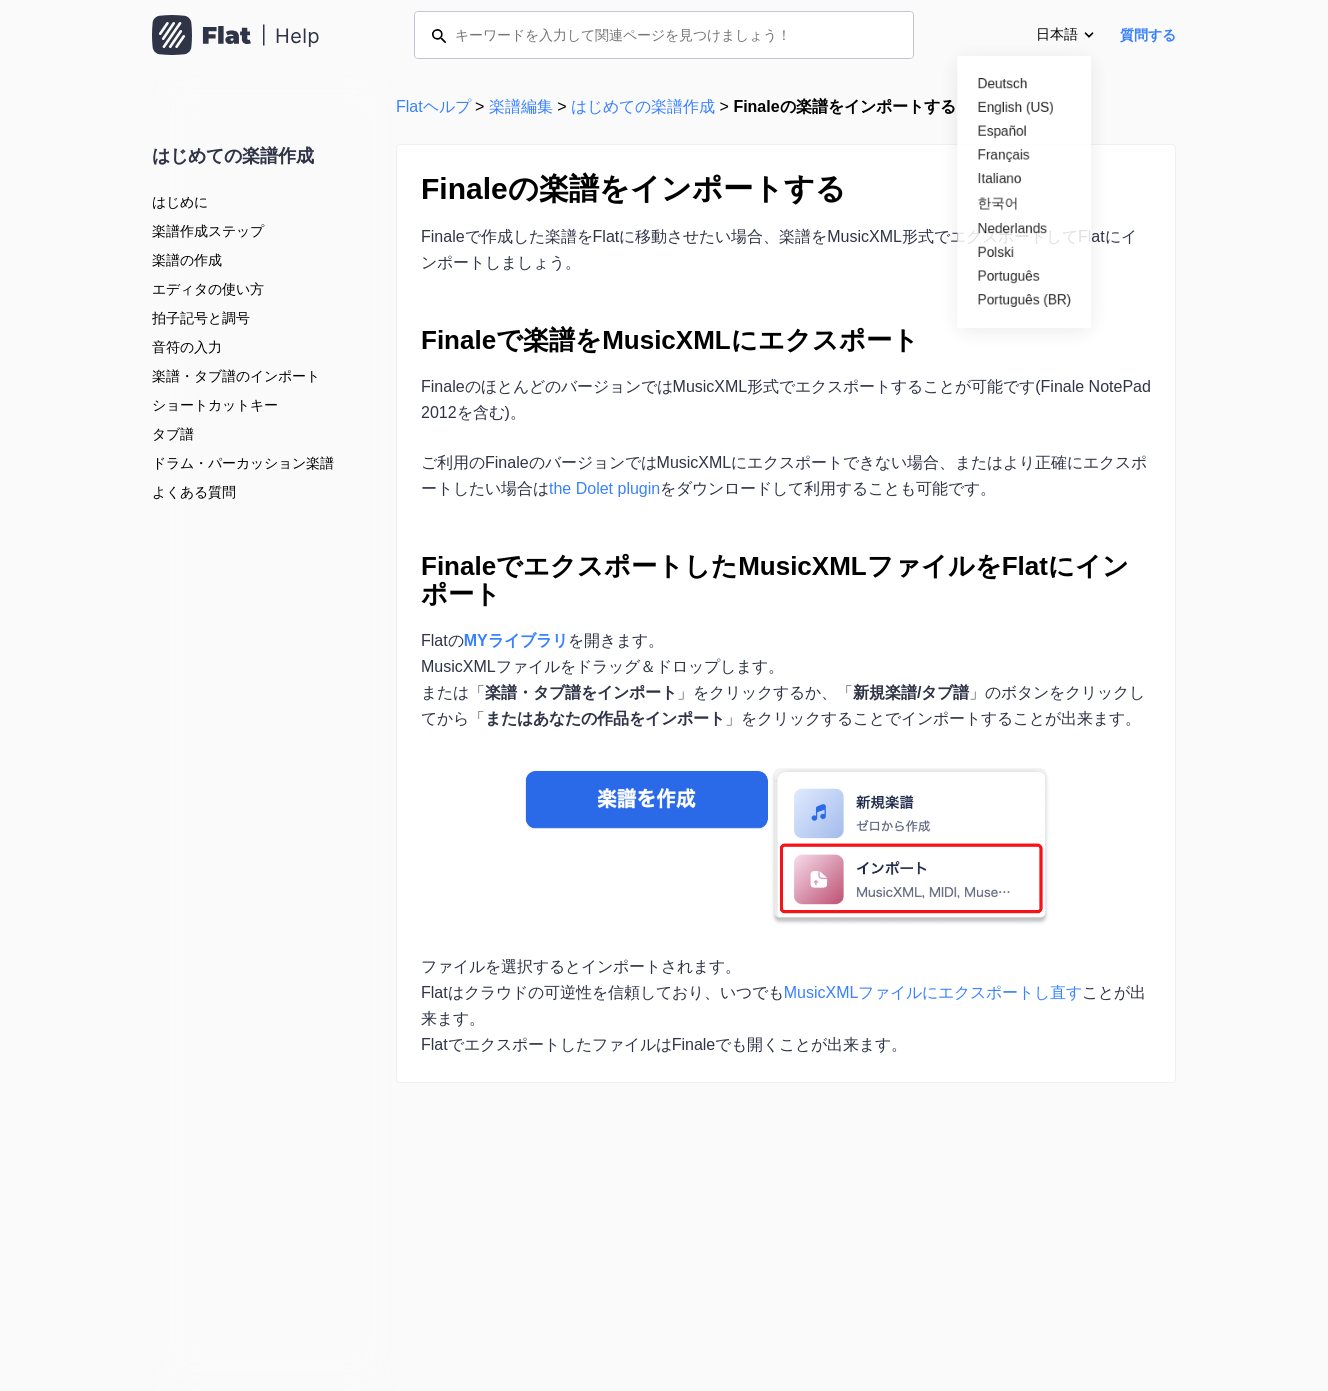 The width and height of the screenshot is (1328, 1391). I want to click on ドラム・パーカッション楽譜, so click(243, 463).